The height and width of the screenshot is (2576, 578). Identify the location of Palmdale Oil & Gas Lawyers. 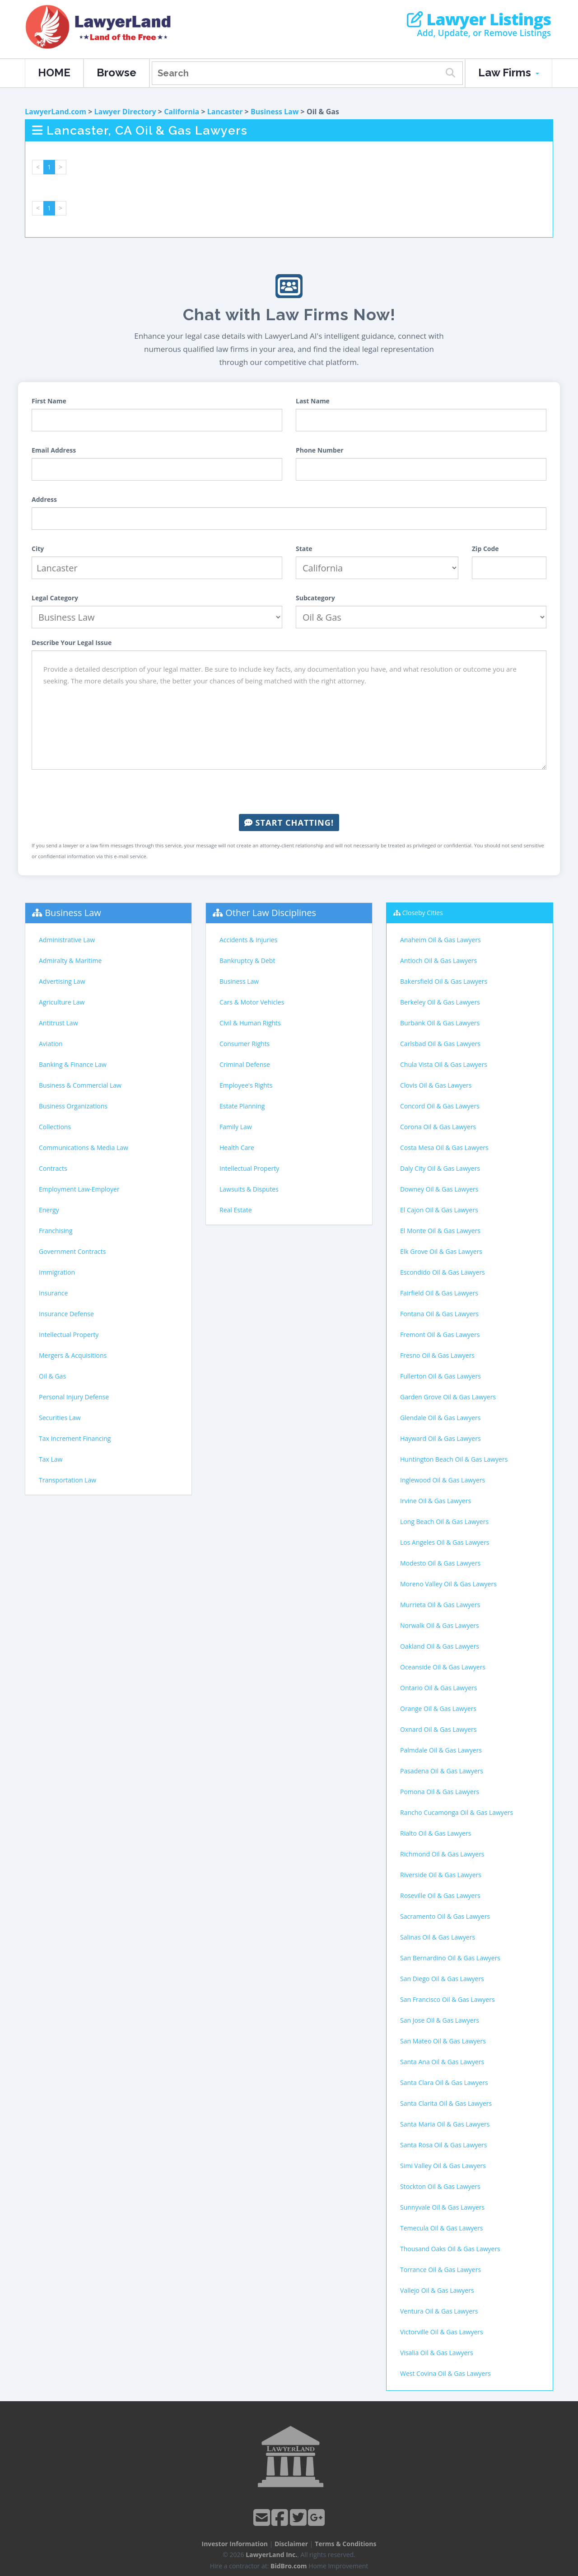
(441, 1750).